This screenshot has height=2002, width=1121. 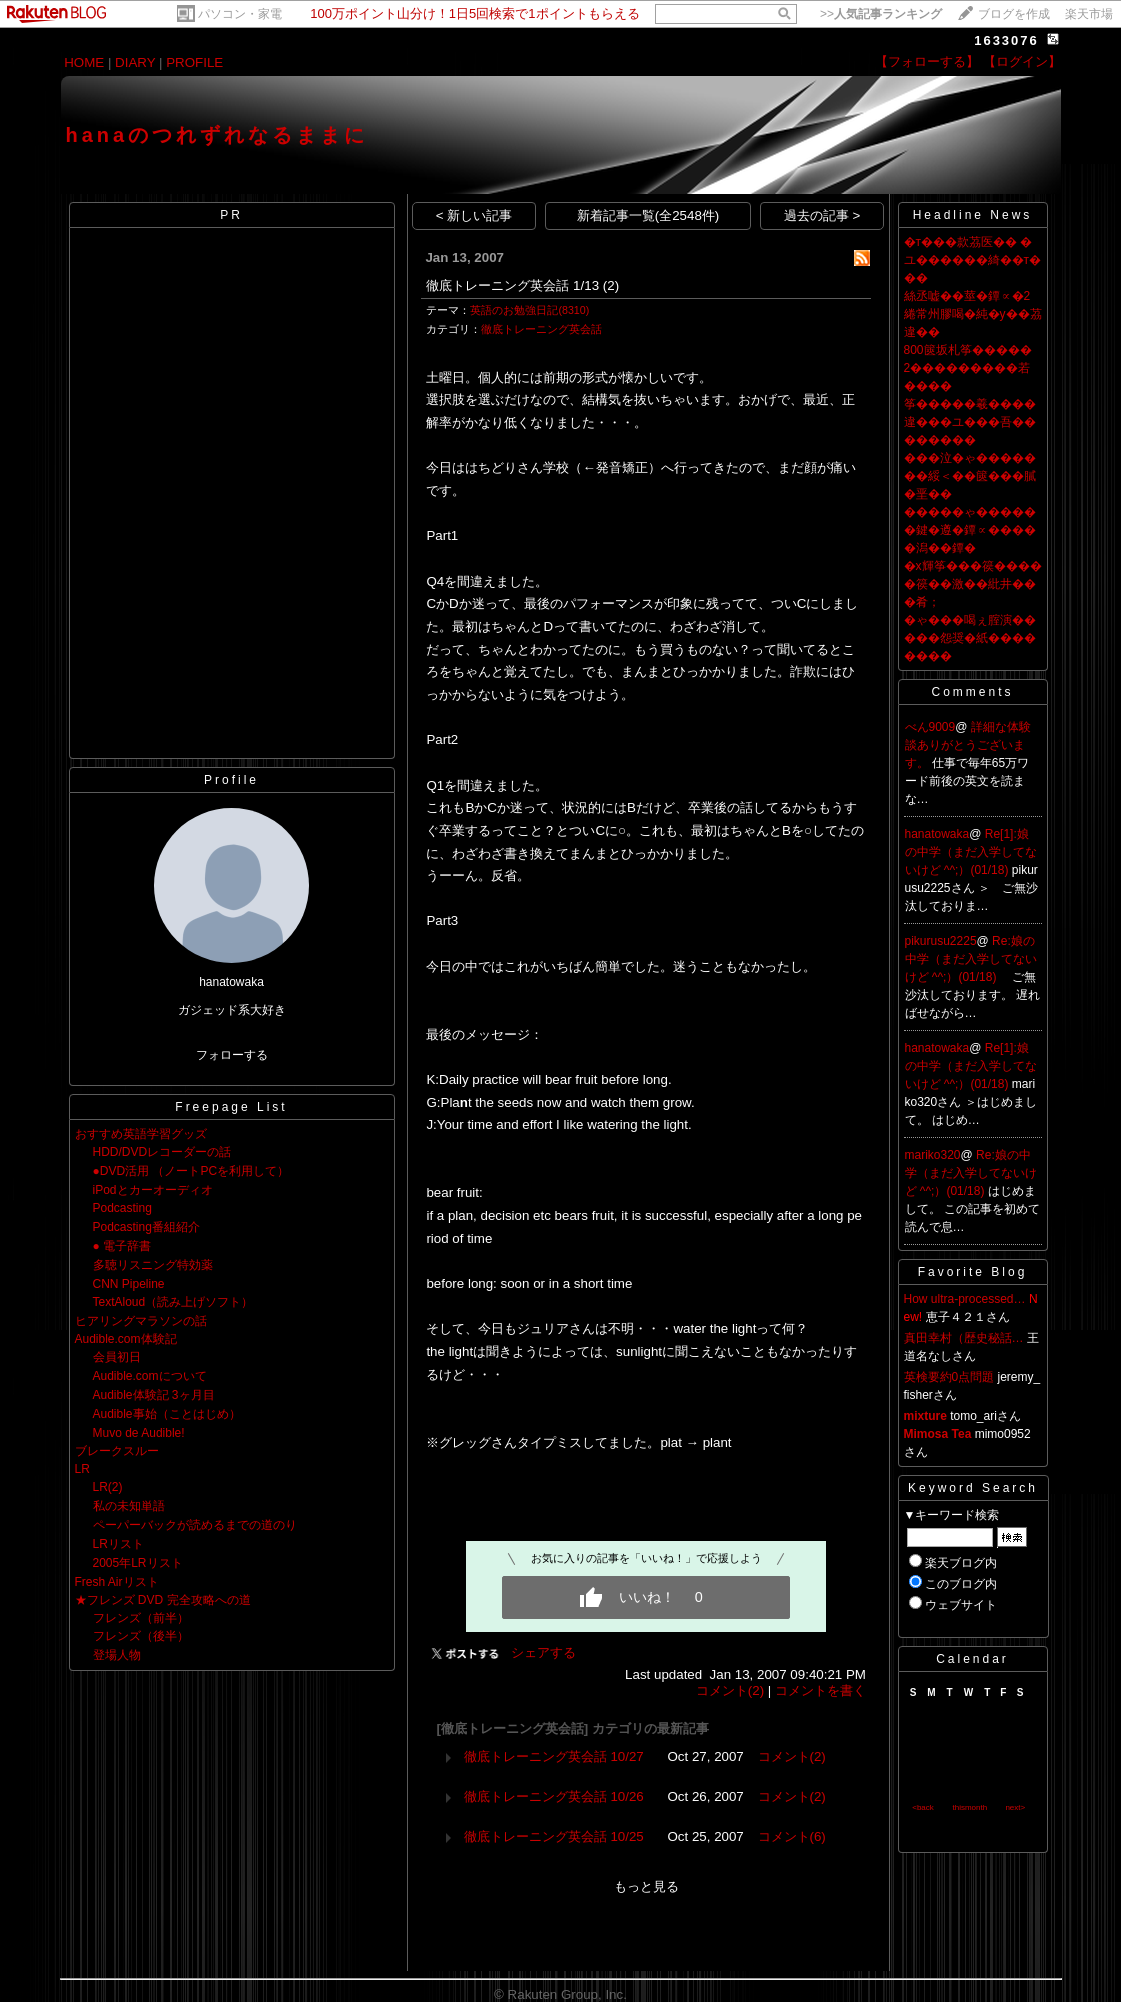 What do you see at coordinates (941, 941) in the screenshot?
I see `pikurusu2225` at bounding box center [941, 941].